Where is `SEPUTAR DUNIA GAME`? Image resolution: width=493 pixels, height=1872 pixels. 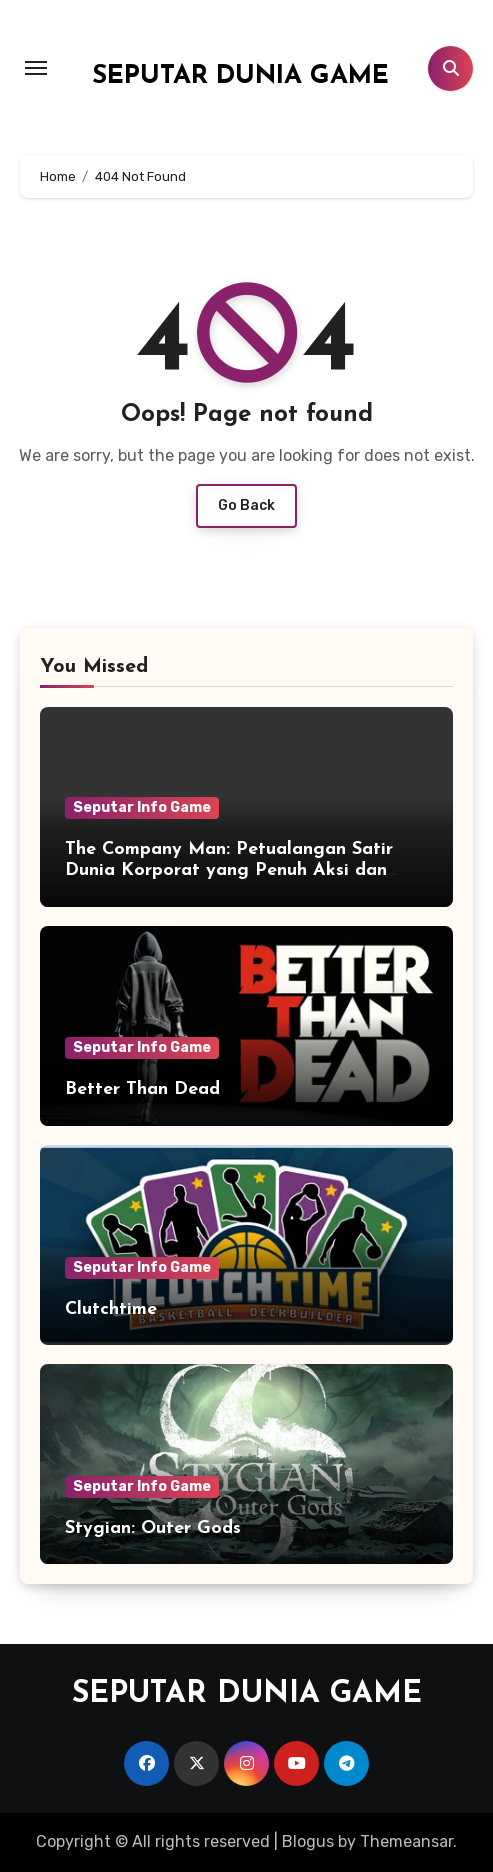 SEPUTAR DUNIA GAME is located at coordinates (240, 76).